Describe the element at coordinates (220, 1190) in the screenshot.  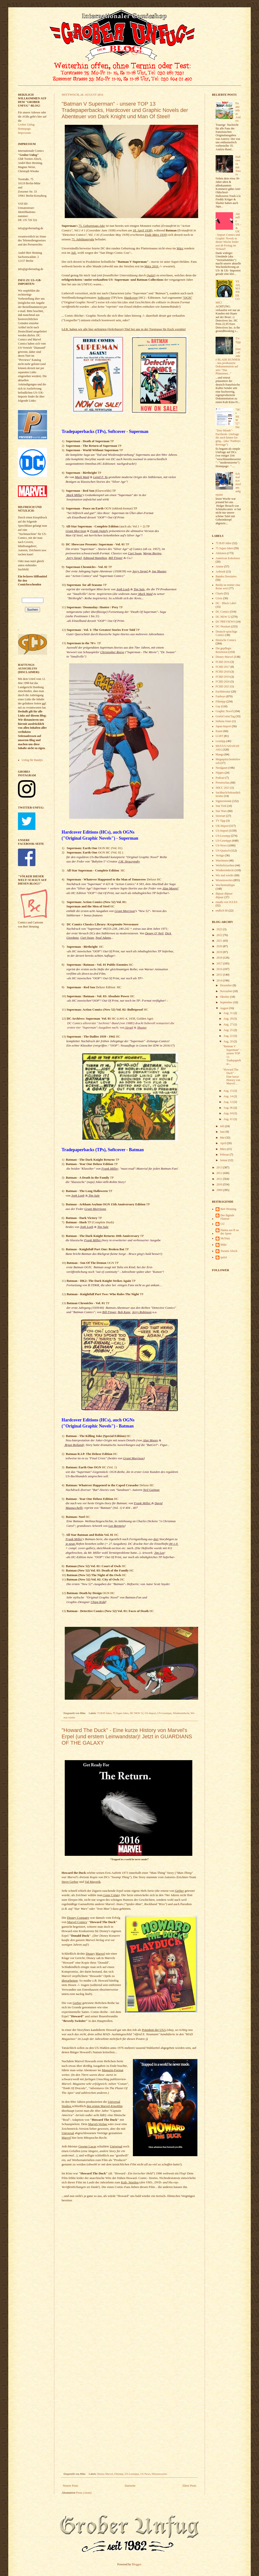
I see `2009` at that location.